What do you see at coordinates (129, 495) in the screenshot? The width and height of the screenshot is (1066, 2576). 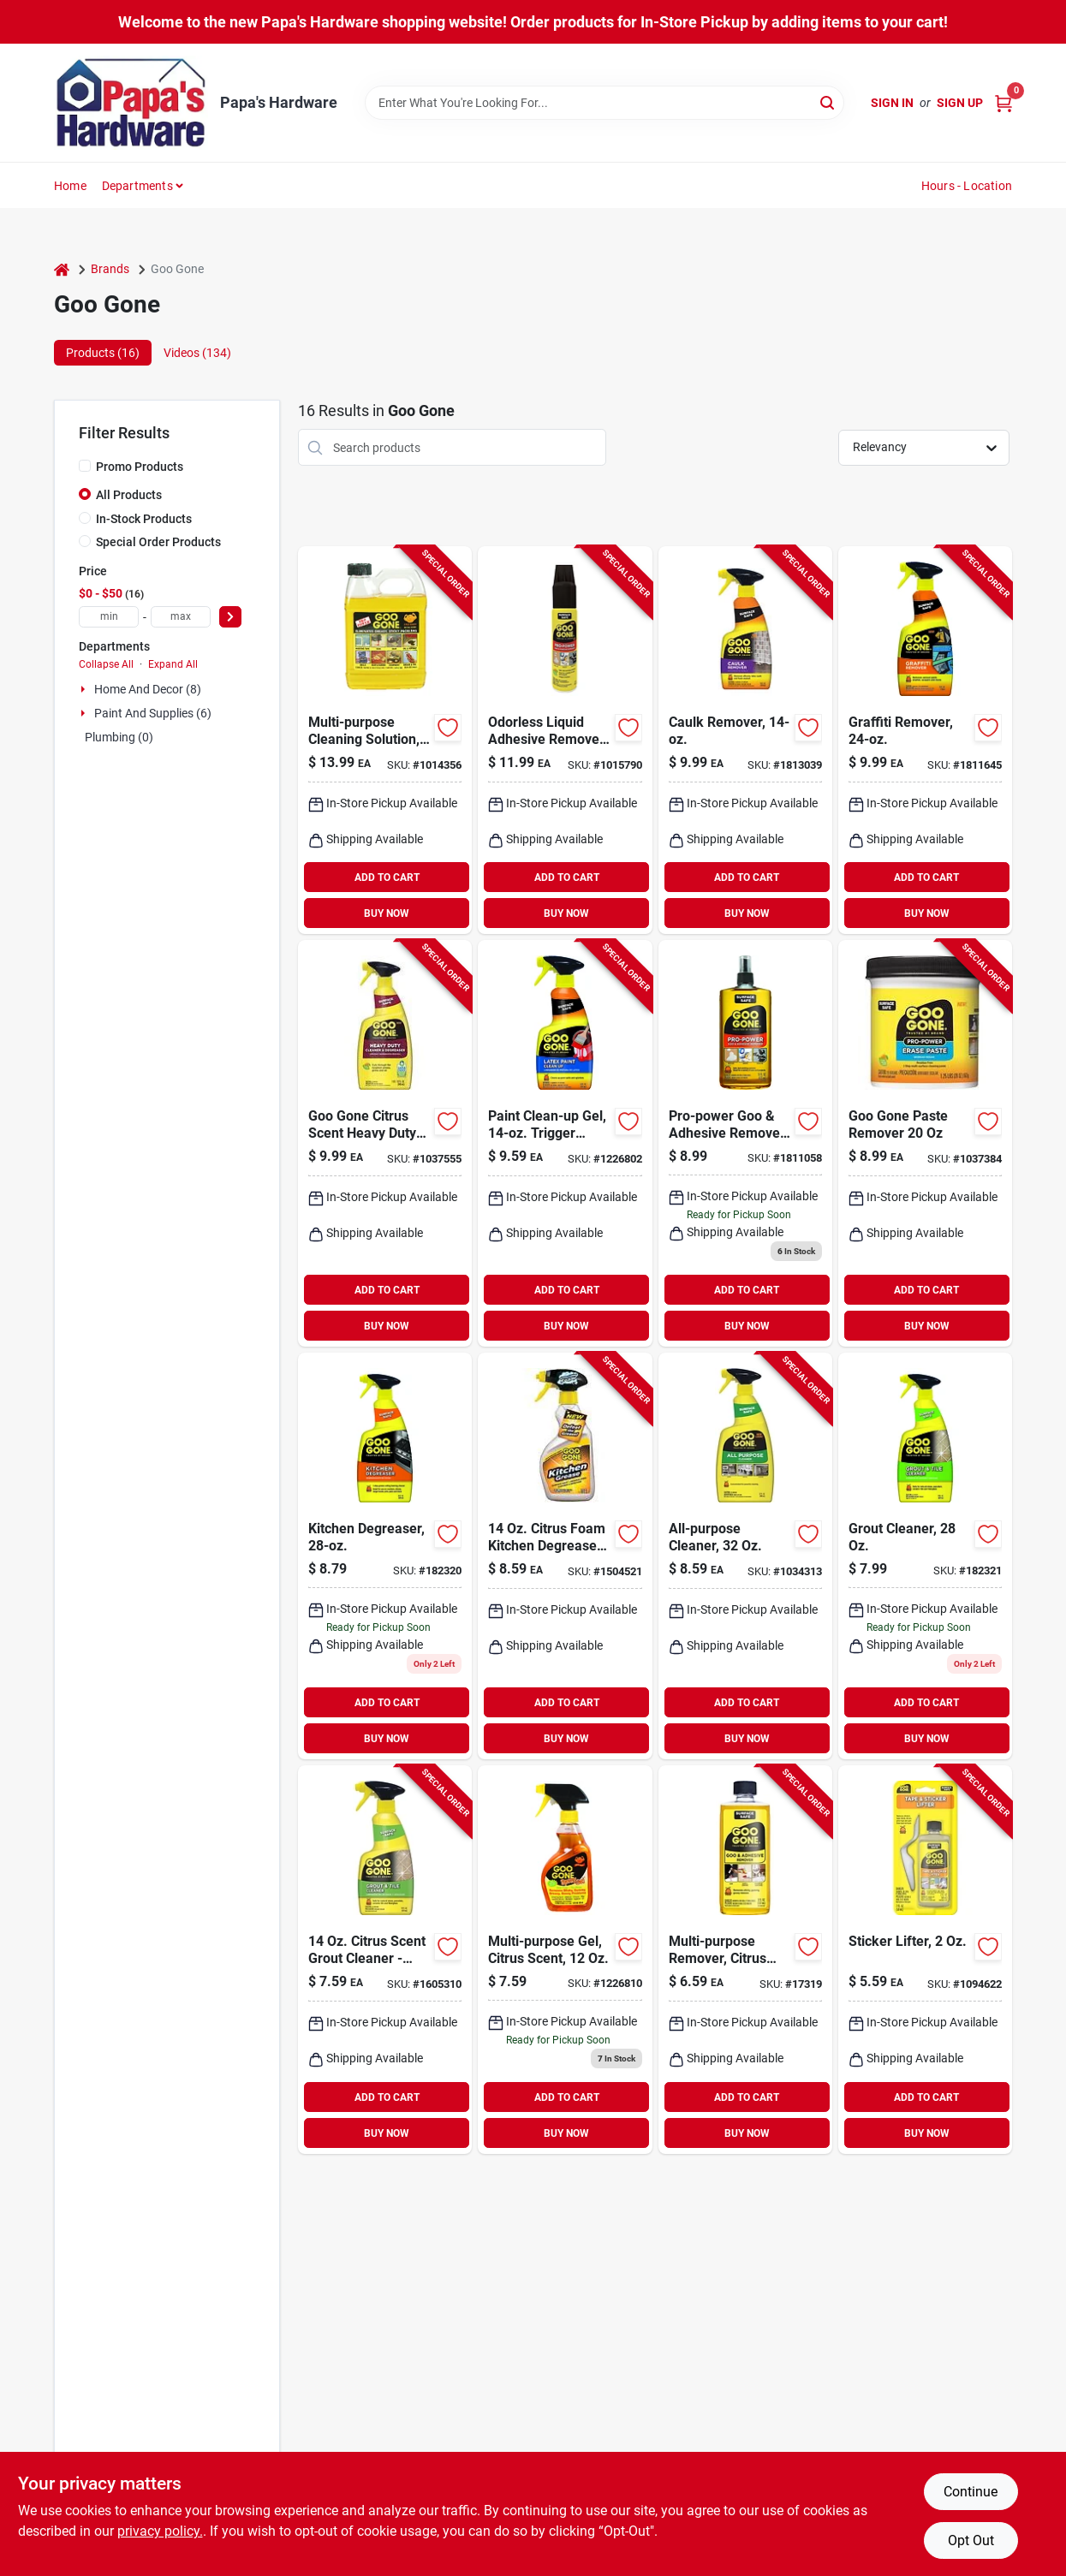 I see `All Products` at bounding box center [129, 495].